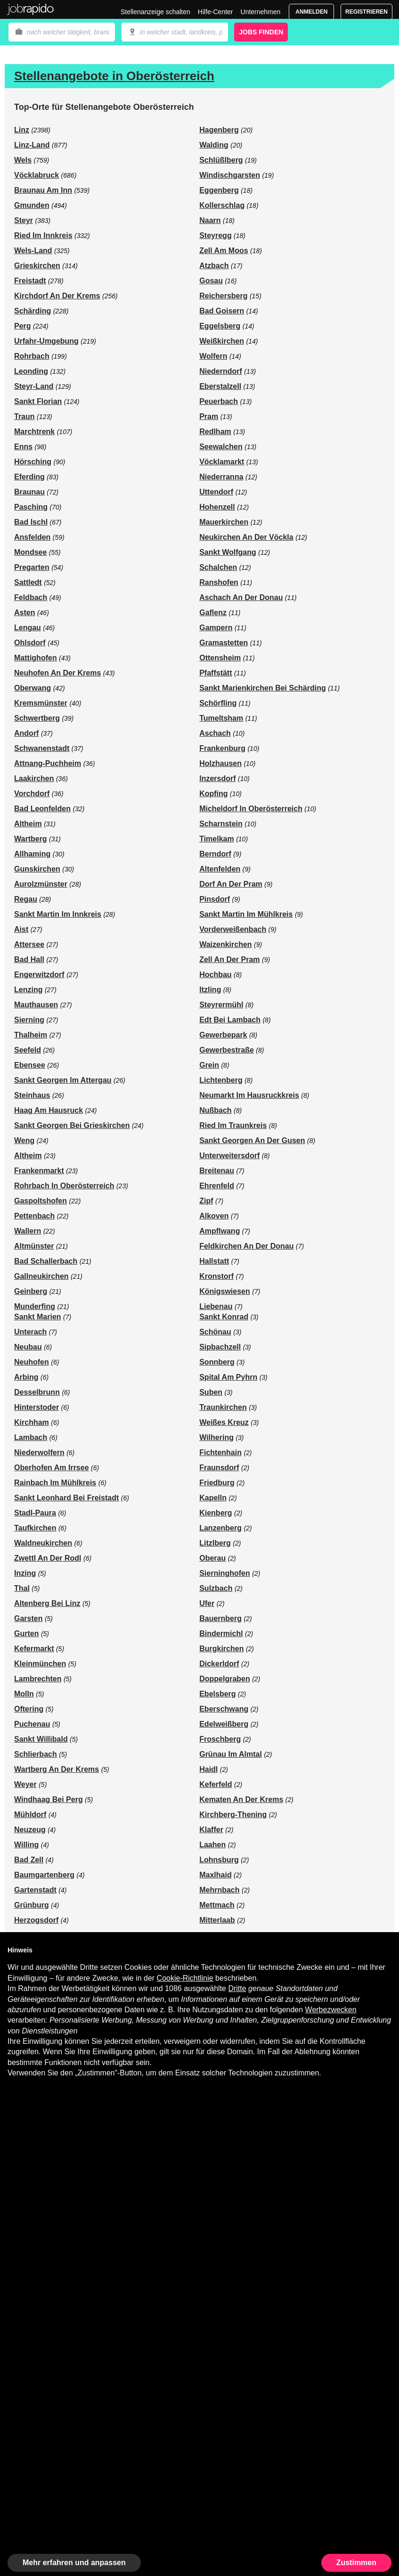  What do you see at coordinates (30, 552) in the screenshot?
I see `Mondsee` at bounding box center [30, 552].